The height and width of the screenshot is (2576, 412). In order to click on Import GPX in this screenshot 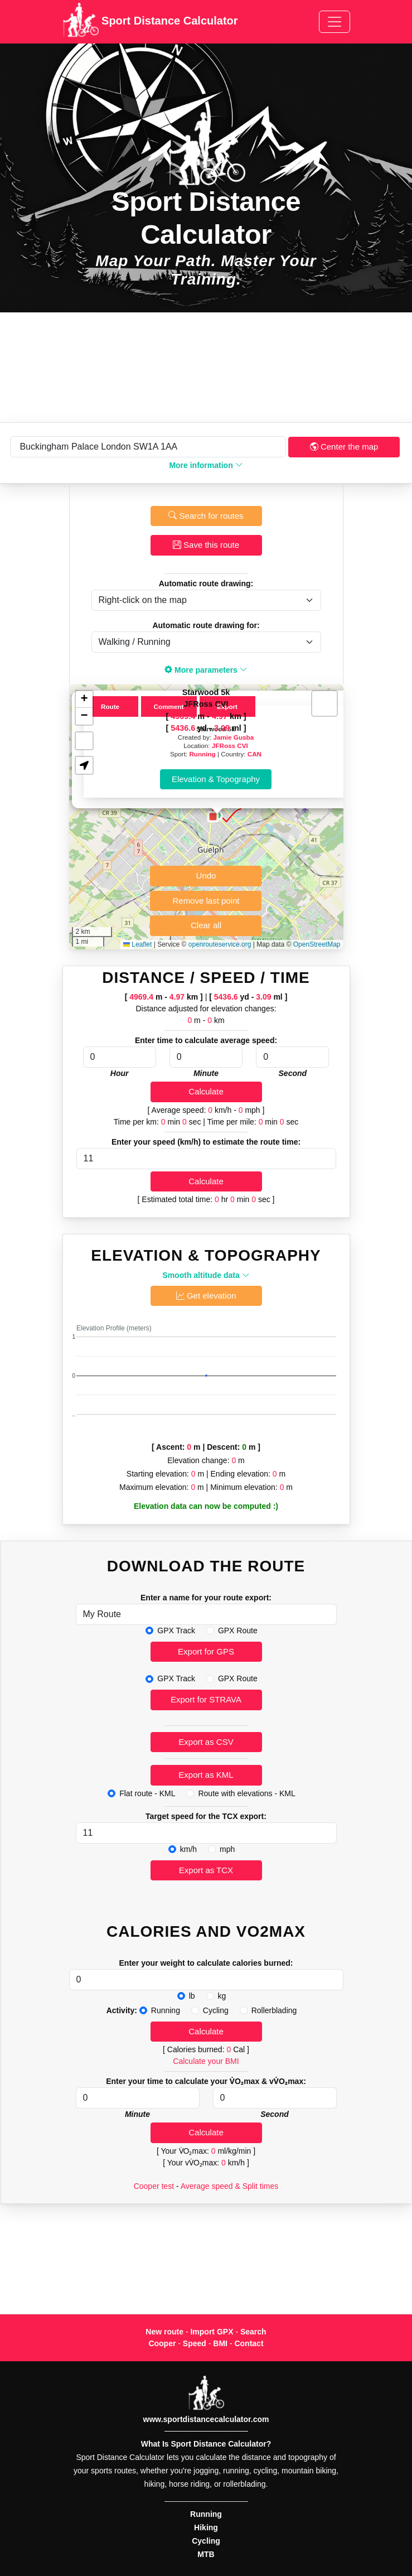, I will do `click(211, 2331)`.